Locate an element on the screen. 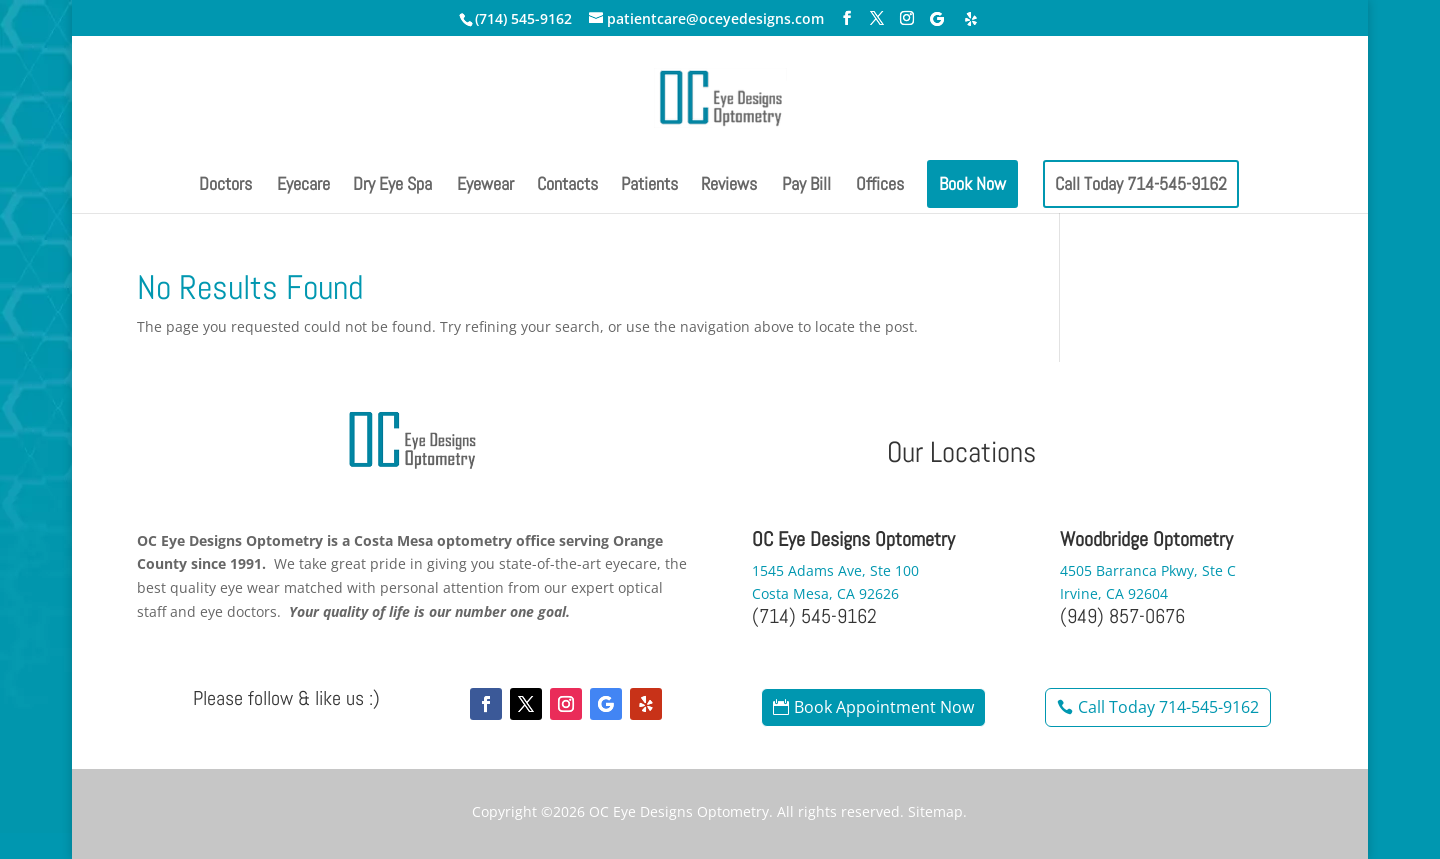 Image resolution: width=1440 pixels, height=859 pixels. OC Eye Designs Optometry is located at coordinates (679, 811).